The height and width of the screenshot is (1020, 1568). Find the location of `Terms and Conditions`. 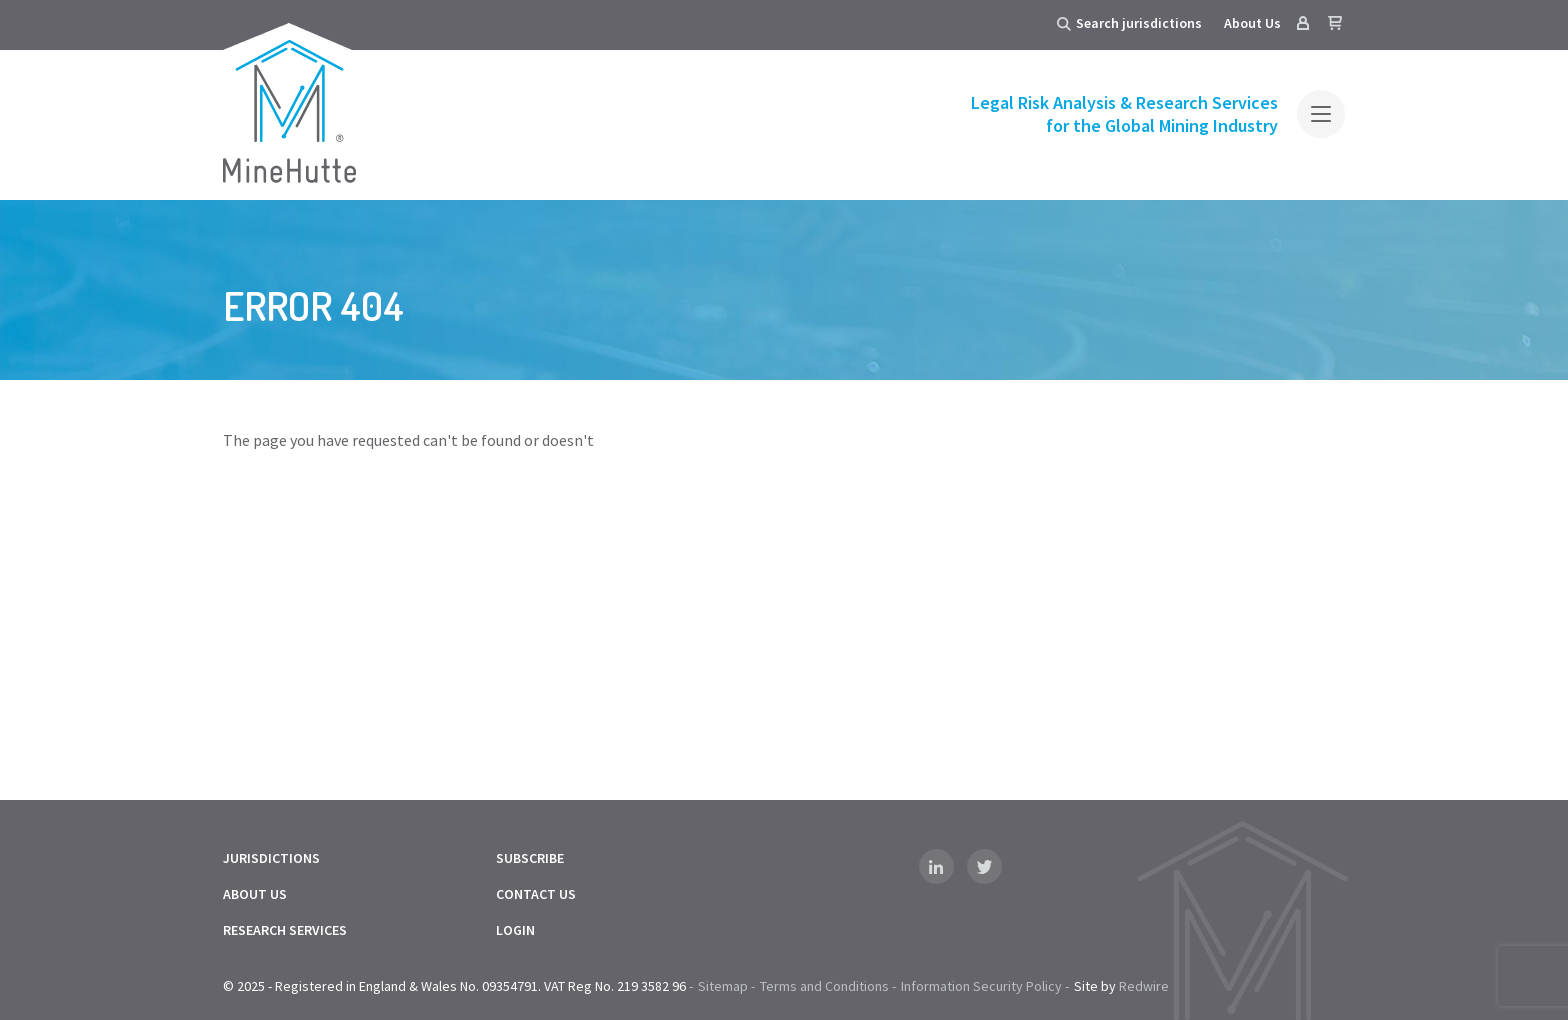

Terms and Conditions is located at coordinates (824, 986).